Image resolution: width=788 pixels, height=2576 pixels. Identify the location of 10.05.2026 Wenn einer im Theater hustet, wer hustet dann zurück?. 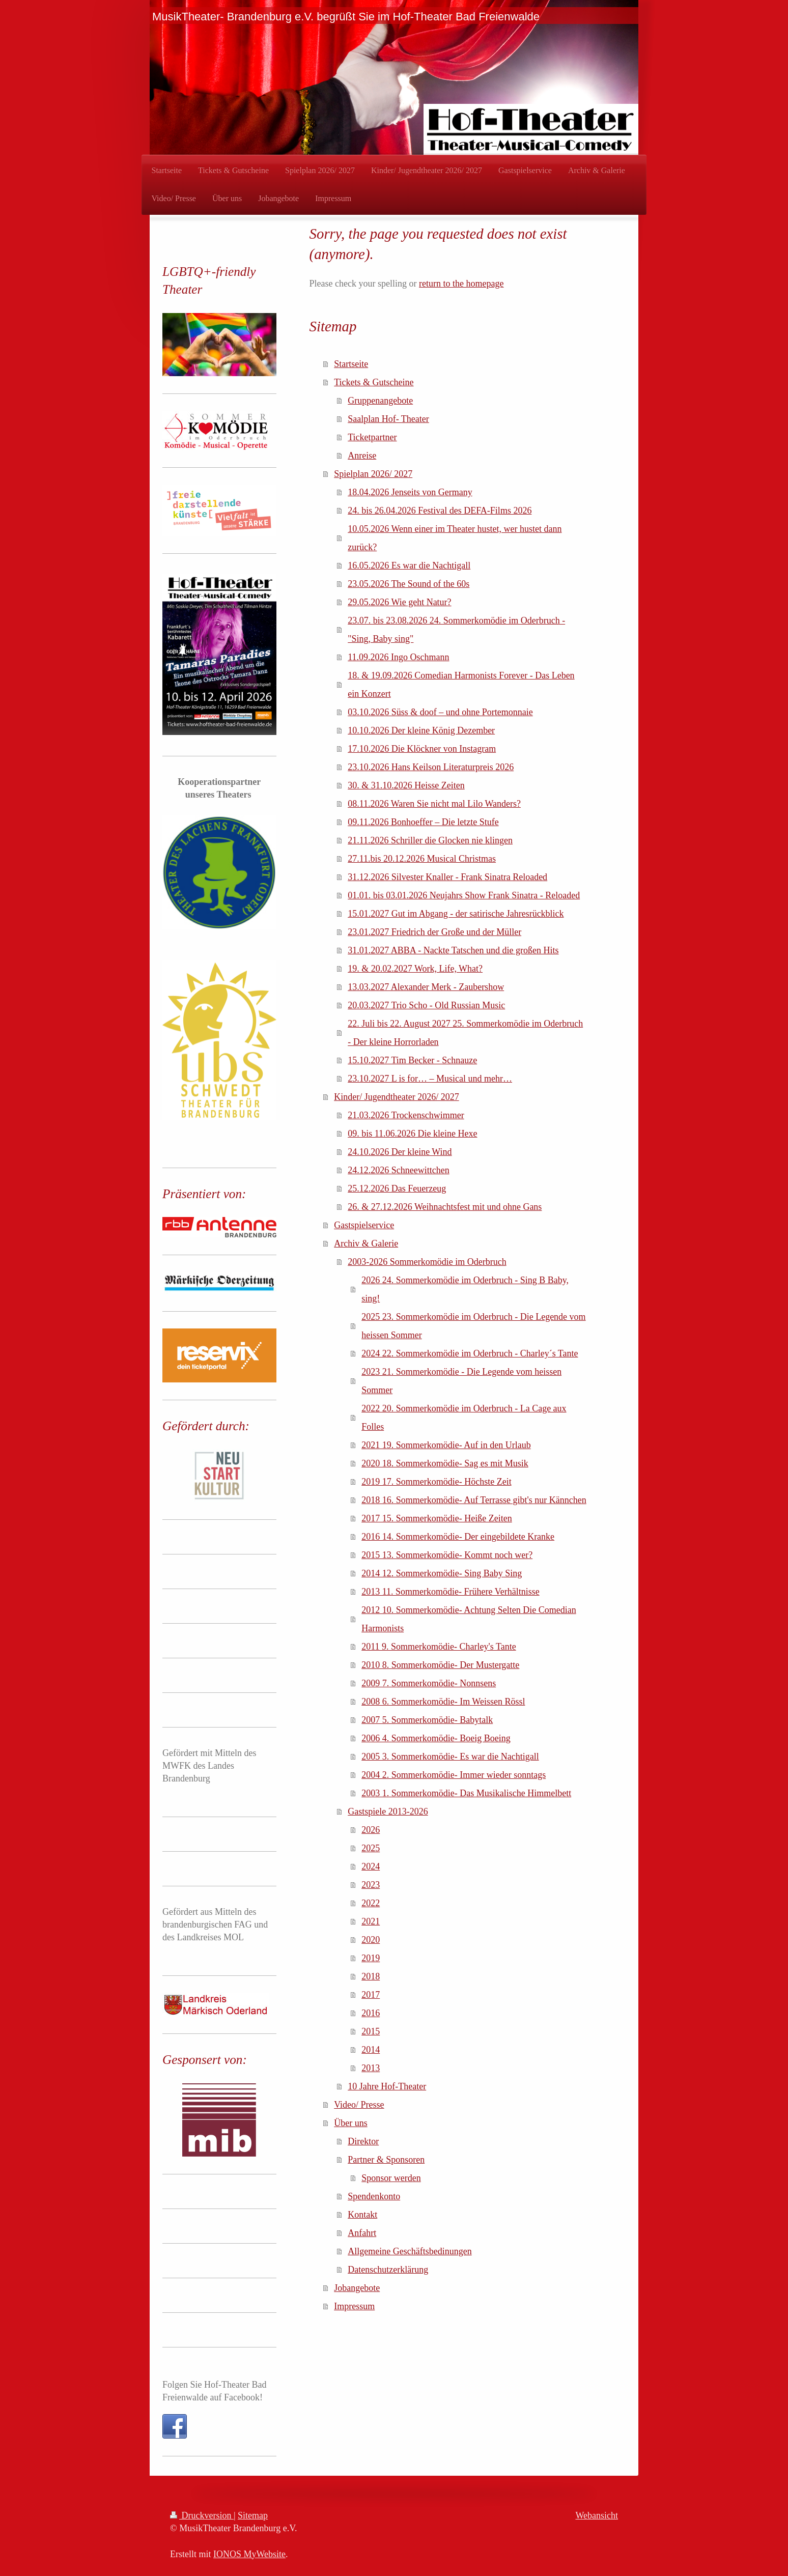
(454, 538).